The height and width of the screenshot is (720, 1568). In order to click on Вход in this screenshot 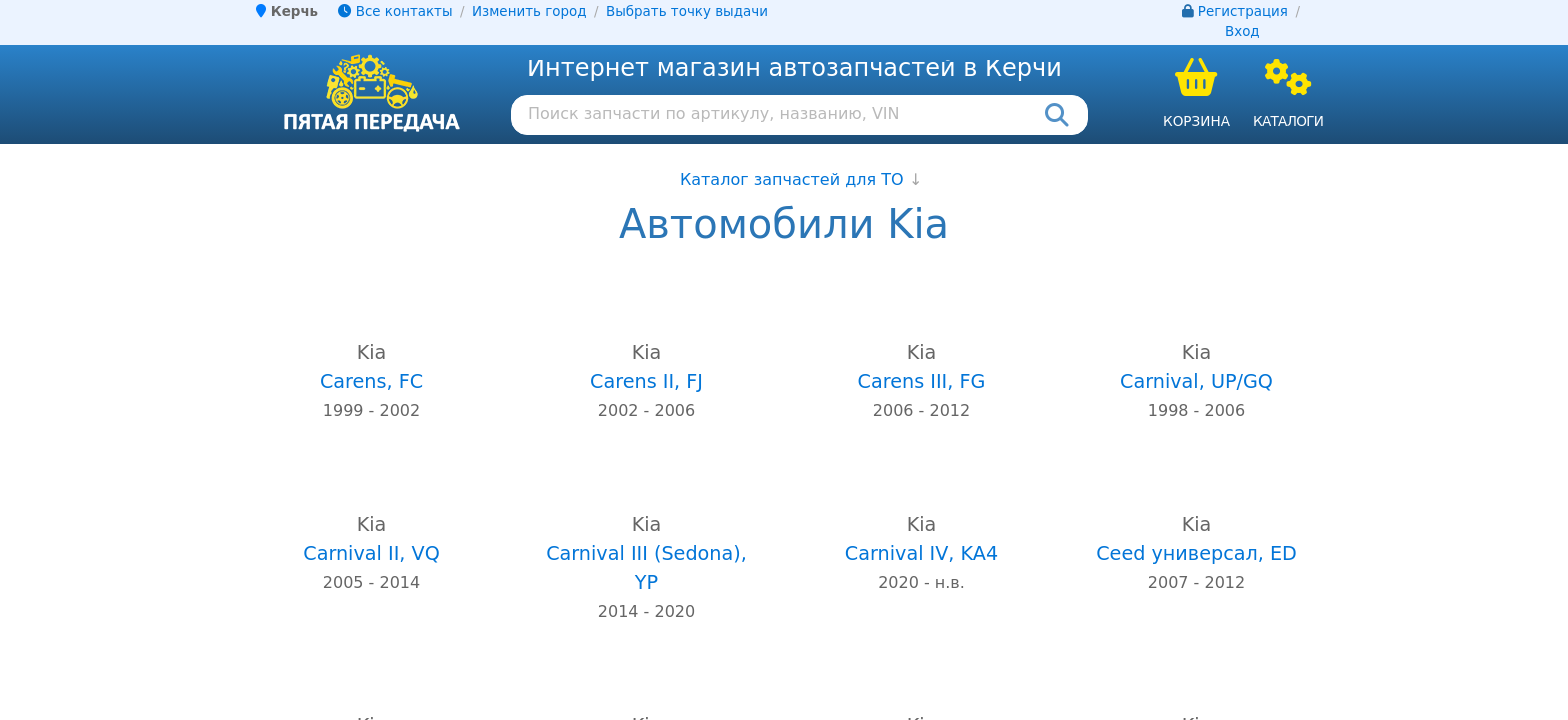, I will do `click(1242, 31)`.